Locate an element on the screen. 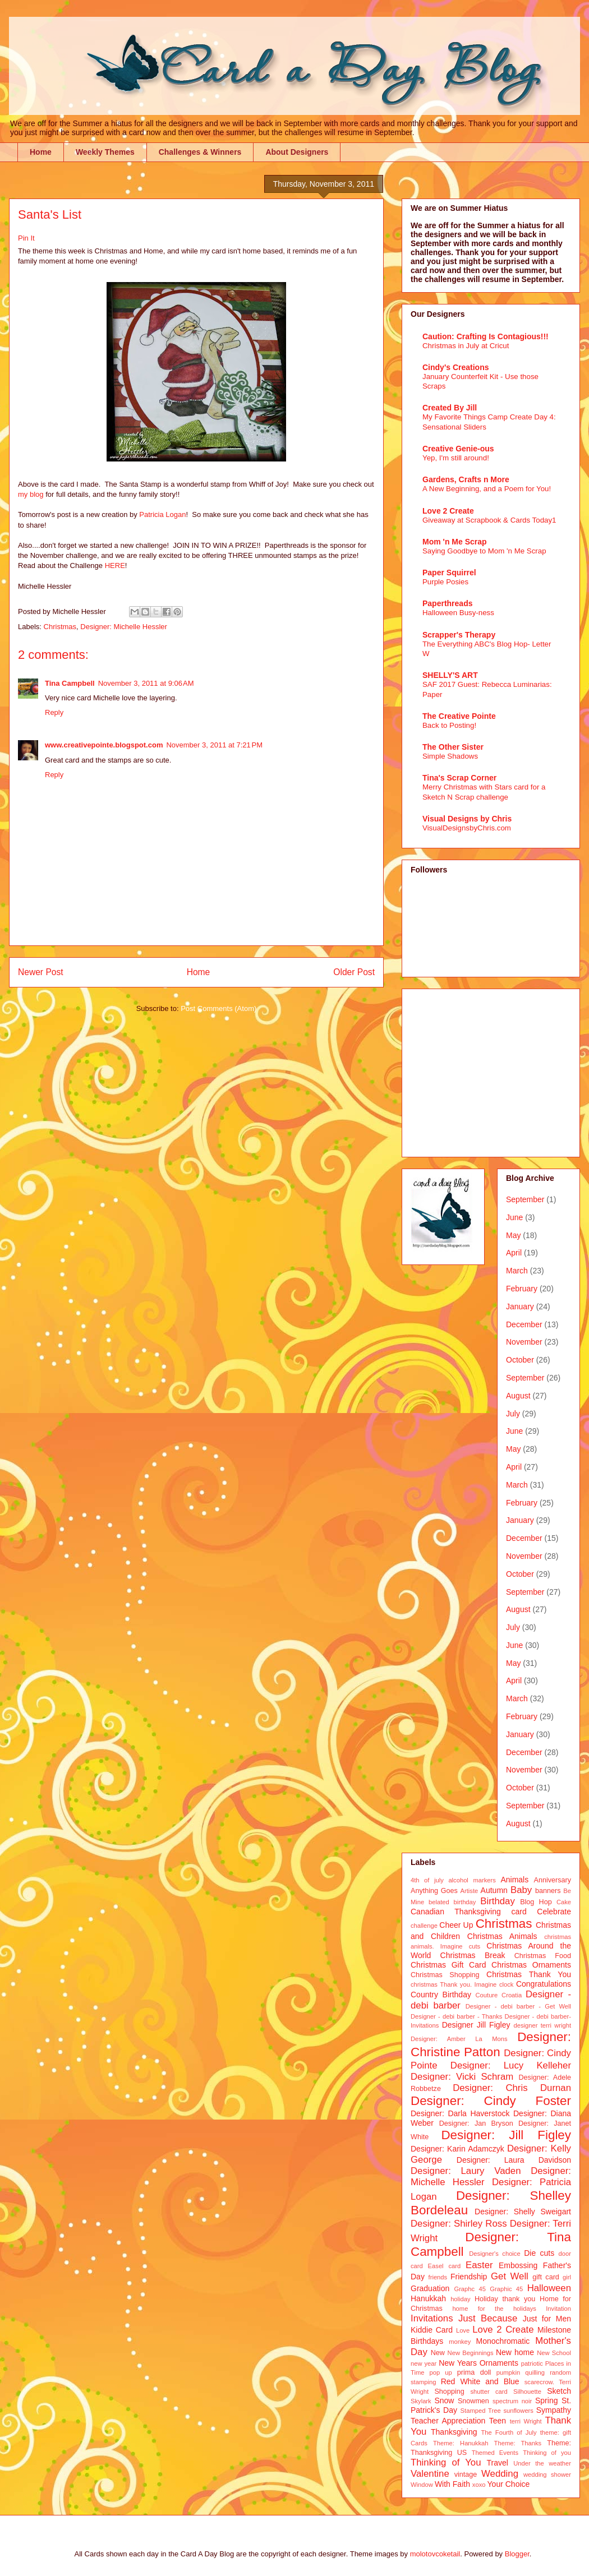 Image resolution: width=589 pixels, height=2576 pixels. Anniversary is located at coordinates (553, 1880).